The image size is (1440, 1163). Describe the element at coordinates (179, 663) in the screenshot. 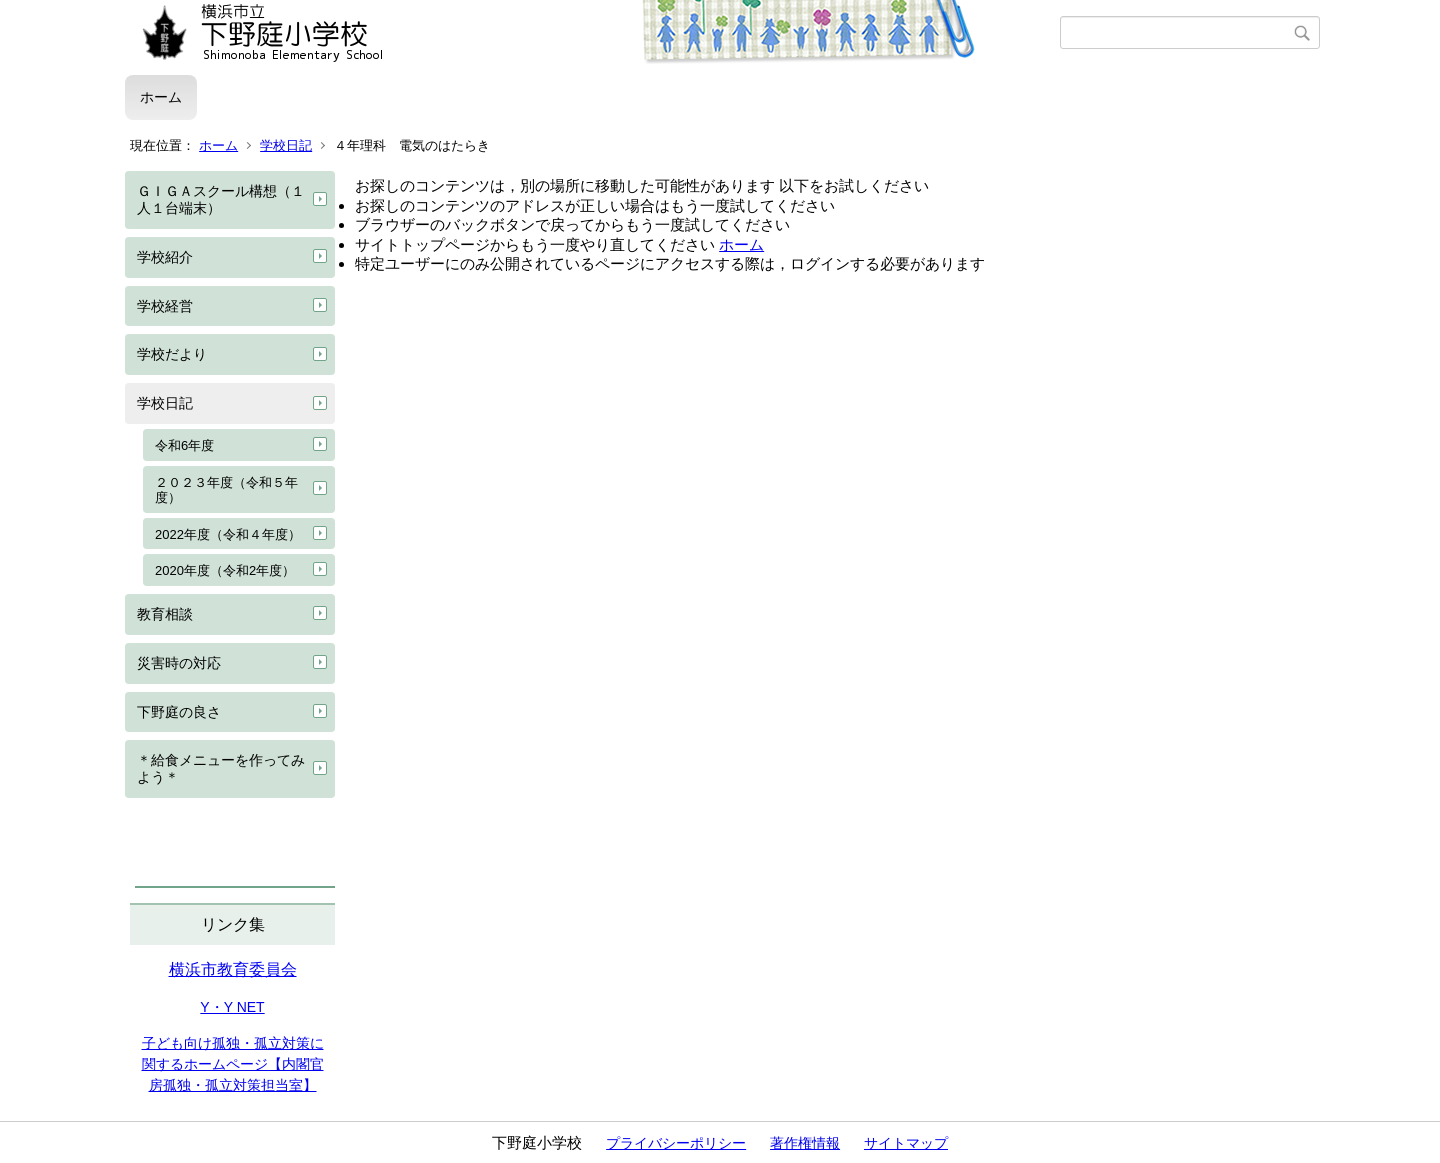

I see `災害時の対応` at that location.